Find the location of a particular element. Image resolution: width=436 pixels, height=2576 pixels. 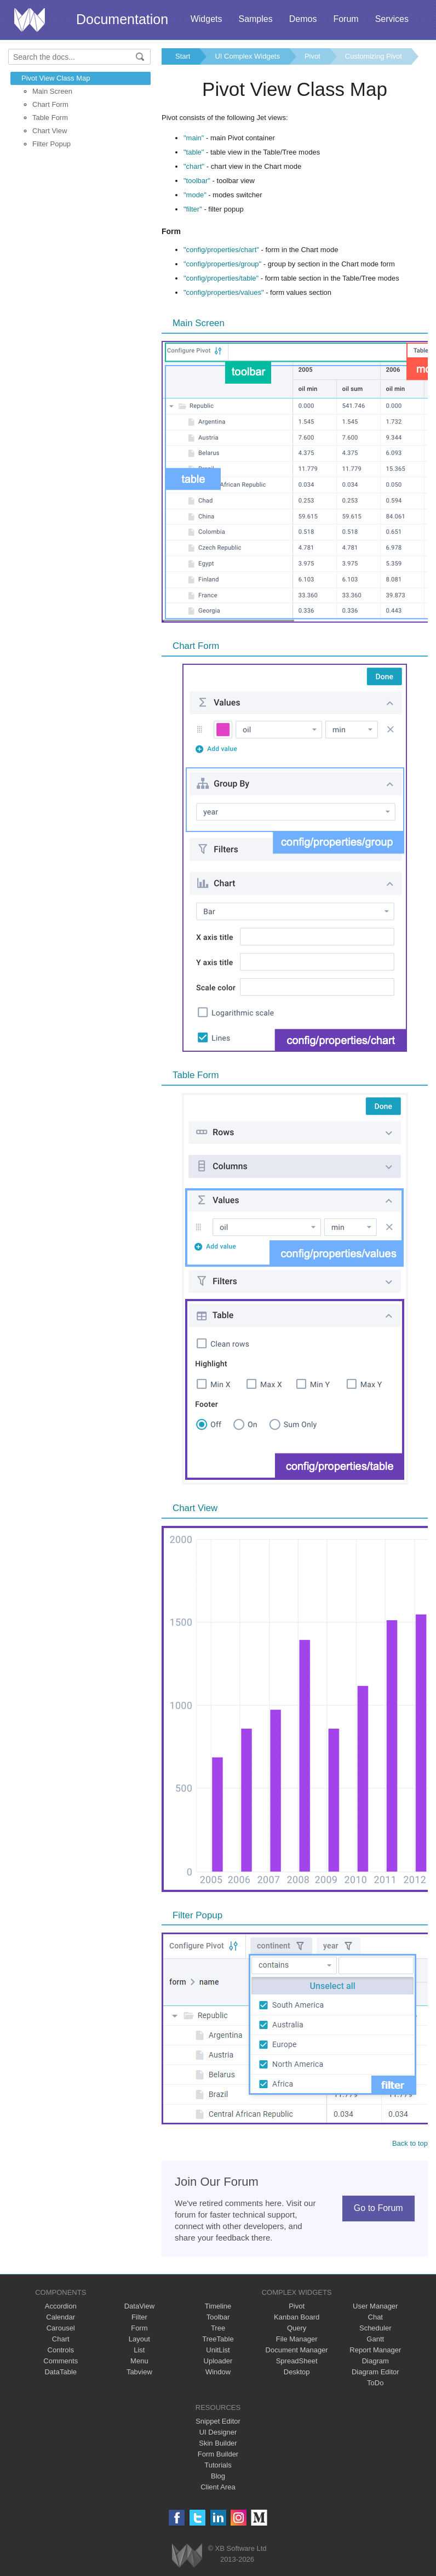

Blog is located at coordinates (218, 2476).